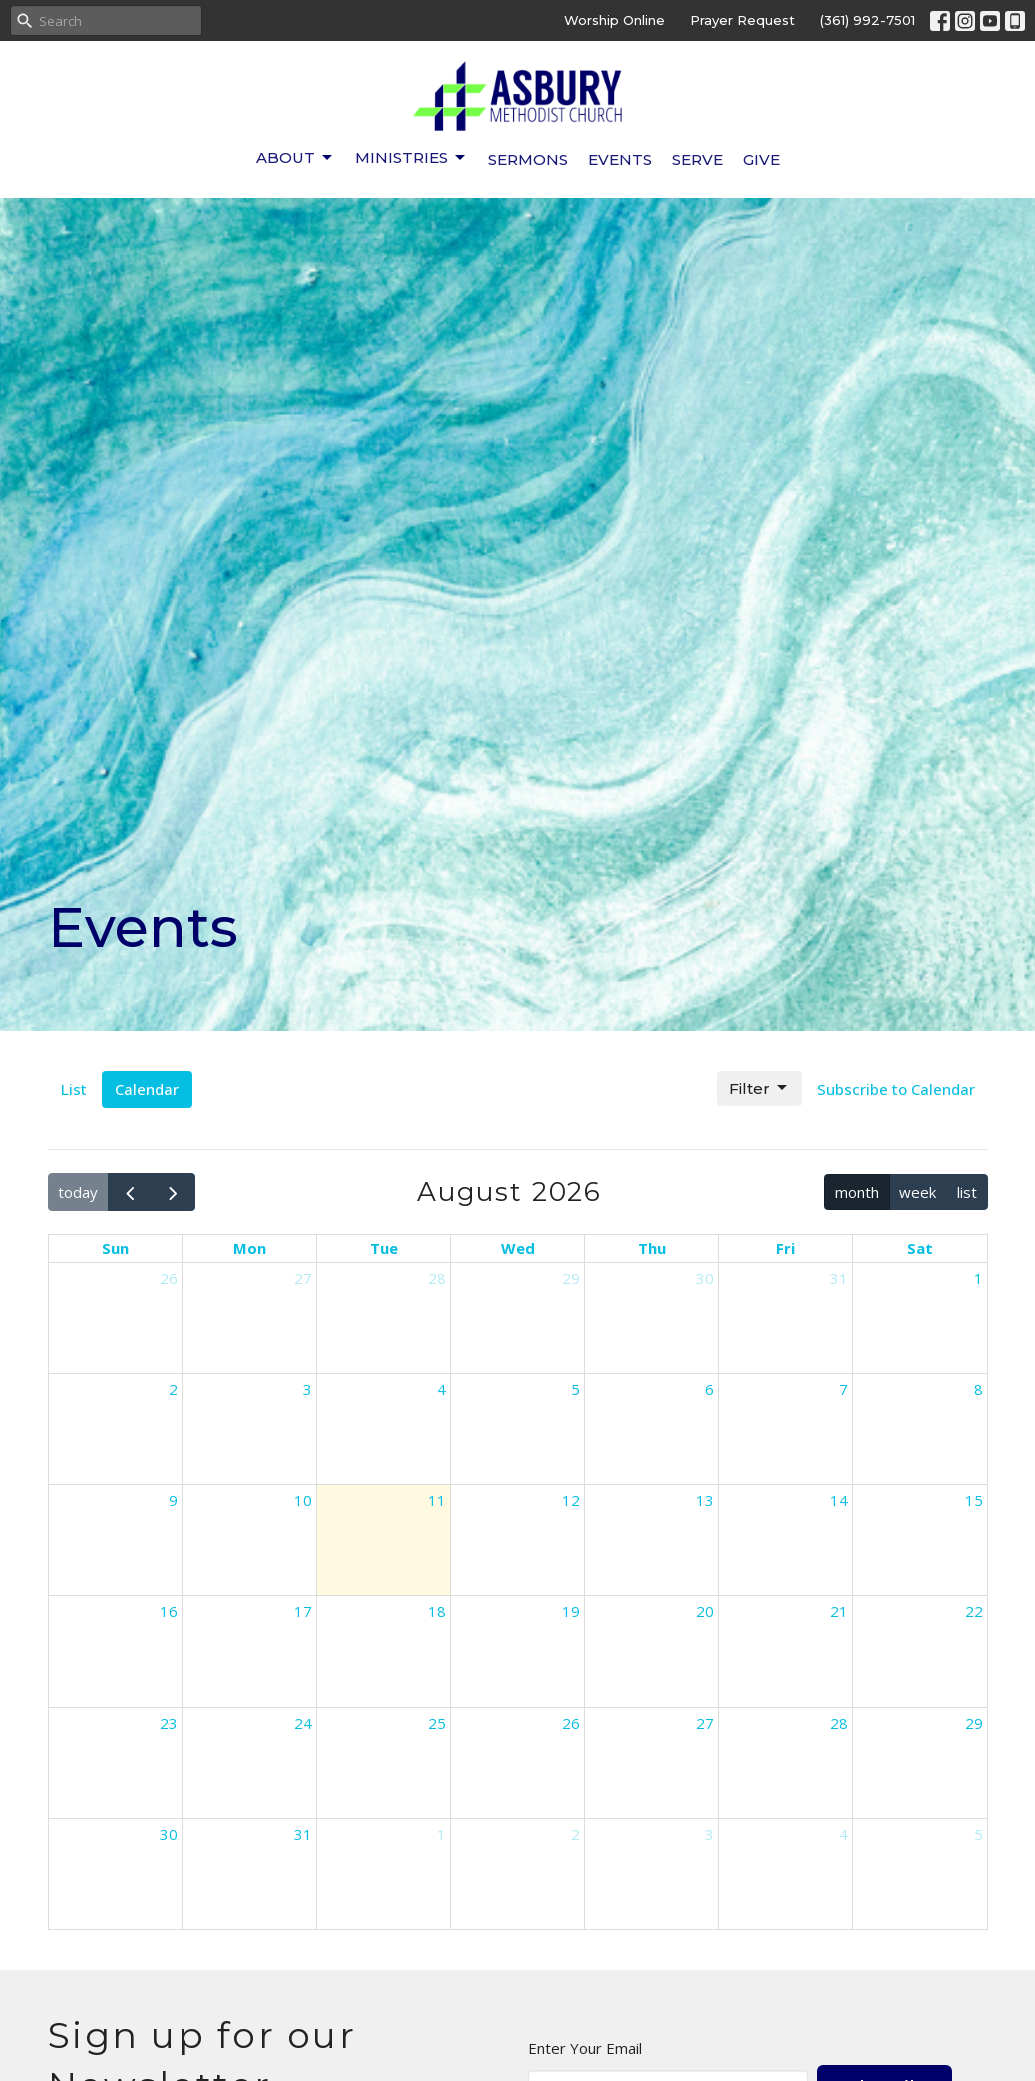 This screenshot has height=2081, width=1035. I want to click on 15 [August 15, 2026], so click(974, 1500).